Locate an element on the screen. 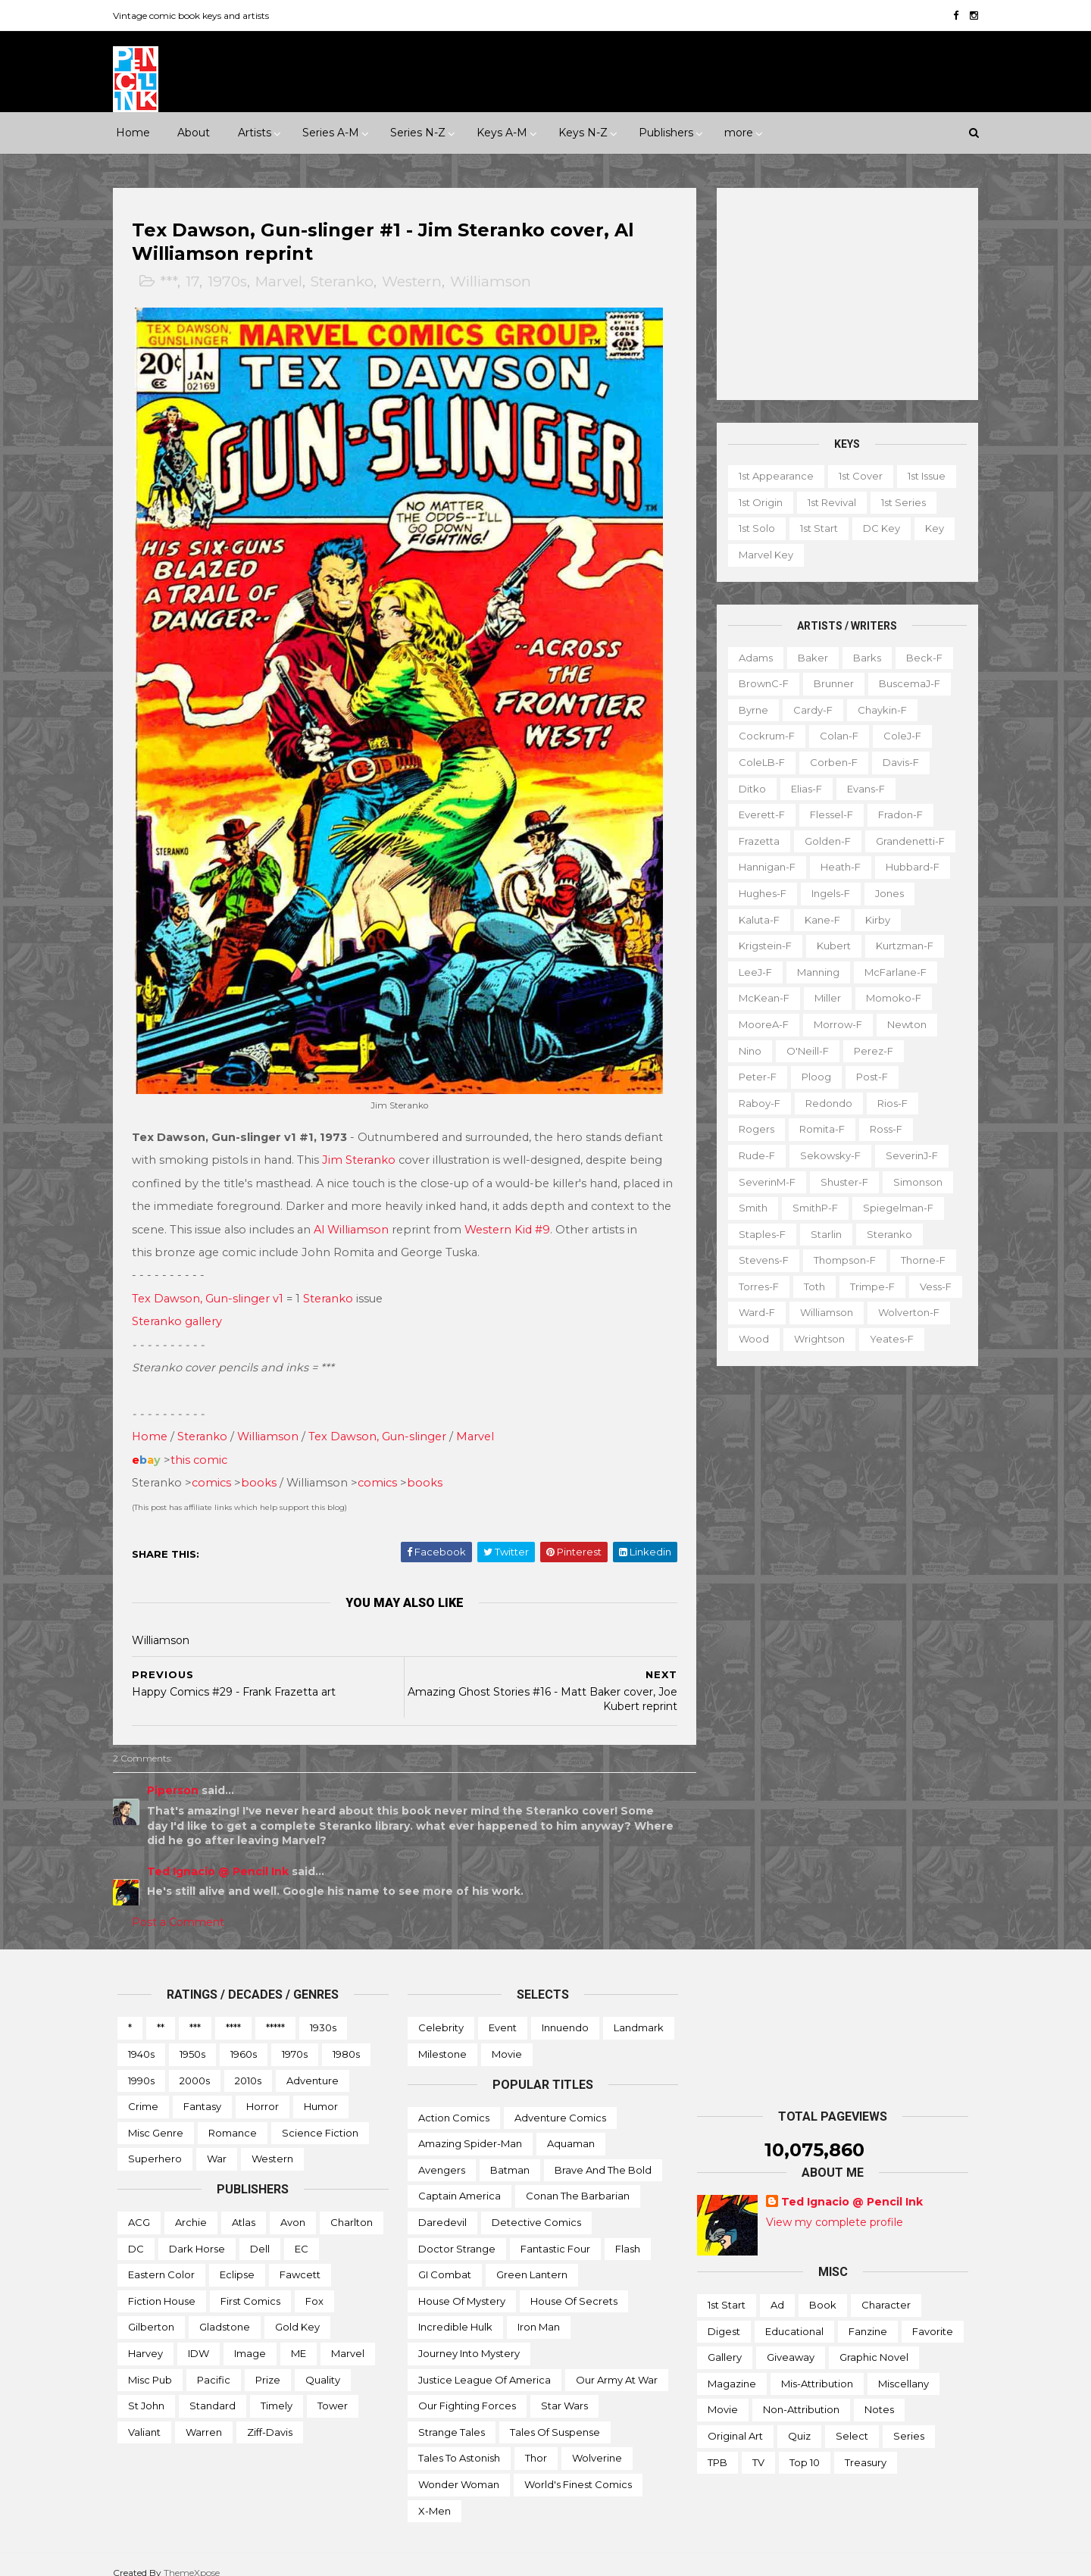 The image size is (1091, 2576). Romita-f is located at coordinates (817, 1129).